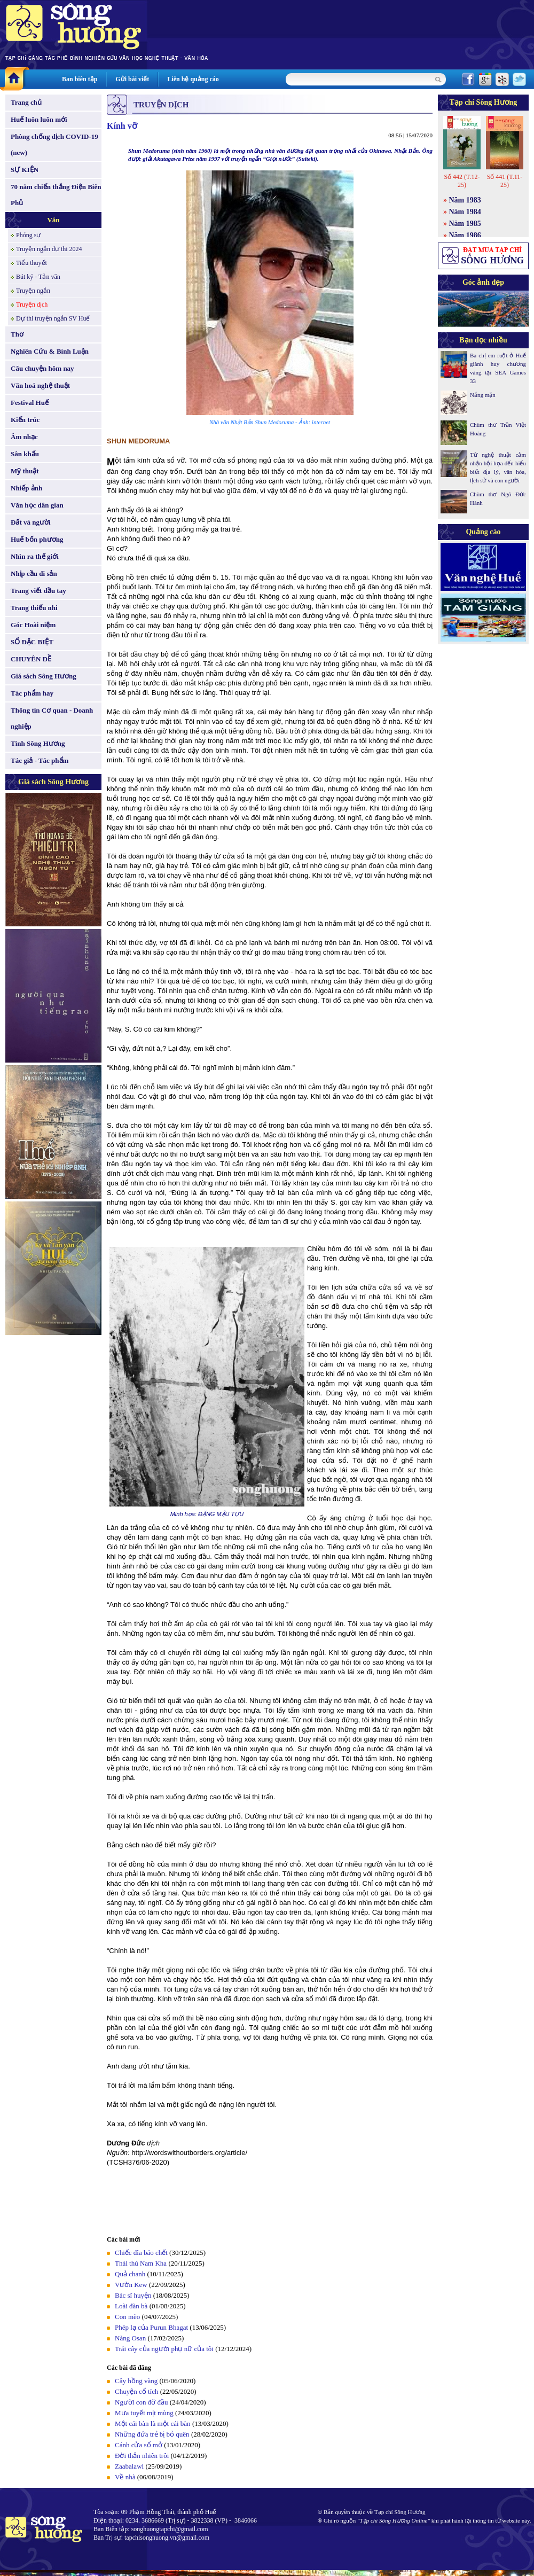 Image resolution: width=534 pixels, height=2576 pixels. What do you see at coordinates (138, 2445) in the screenshot?
I see `Cánh cửa sổ mở` at bounding box center [138, 2445].